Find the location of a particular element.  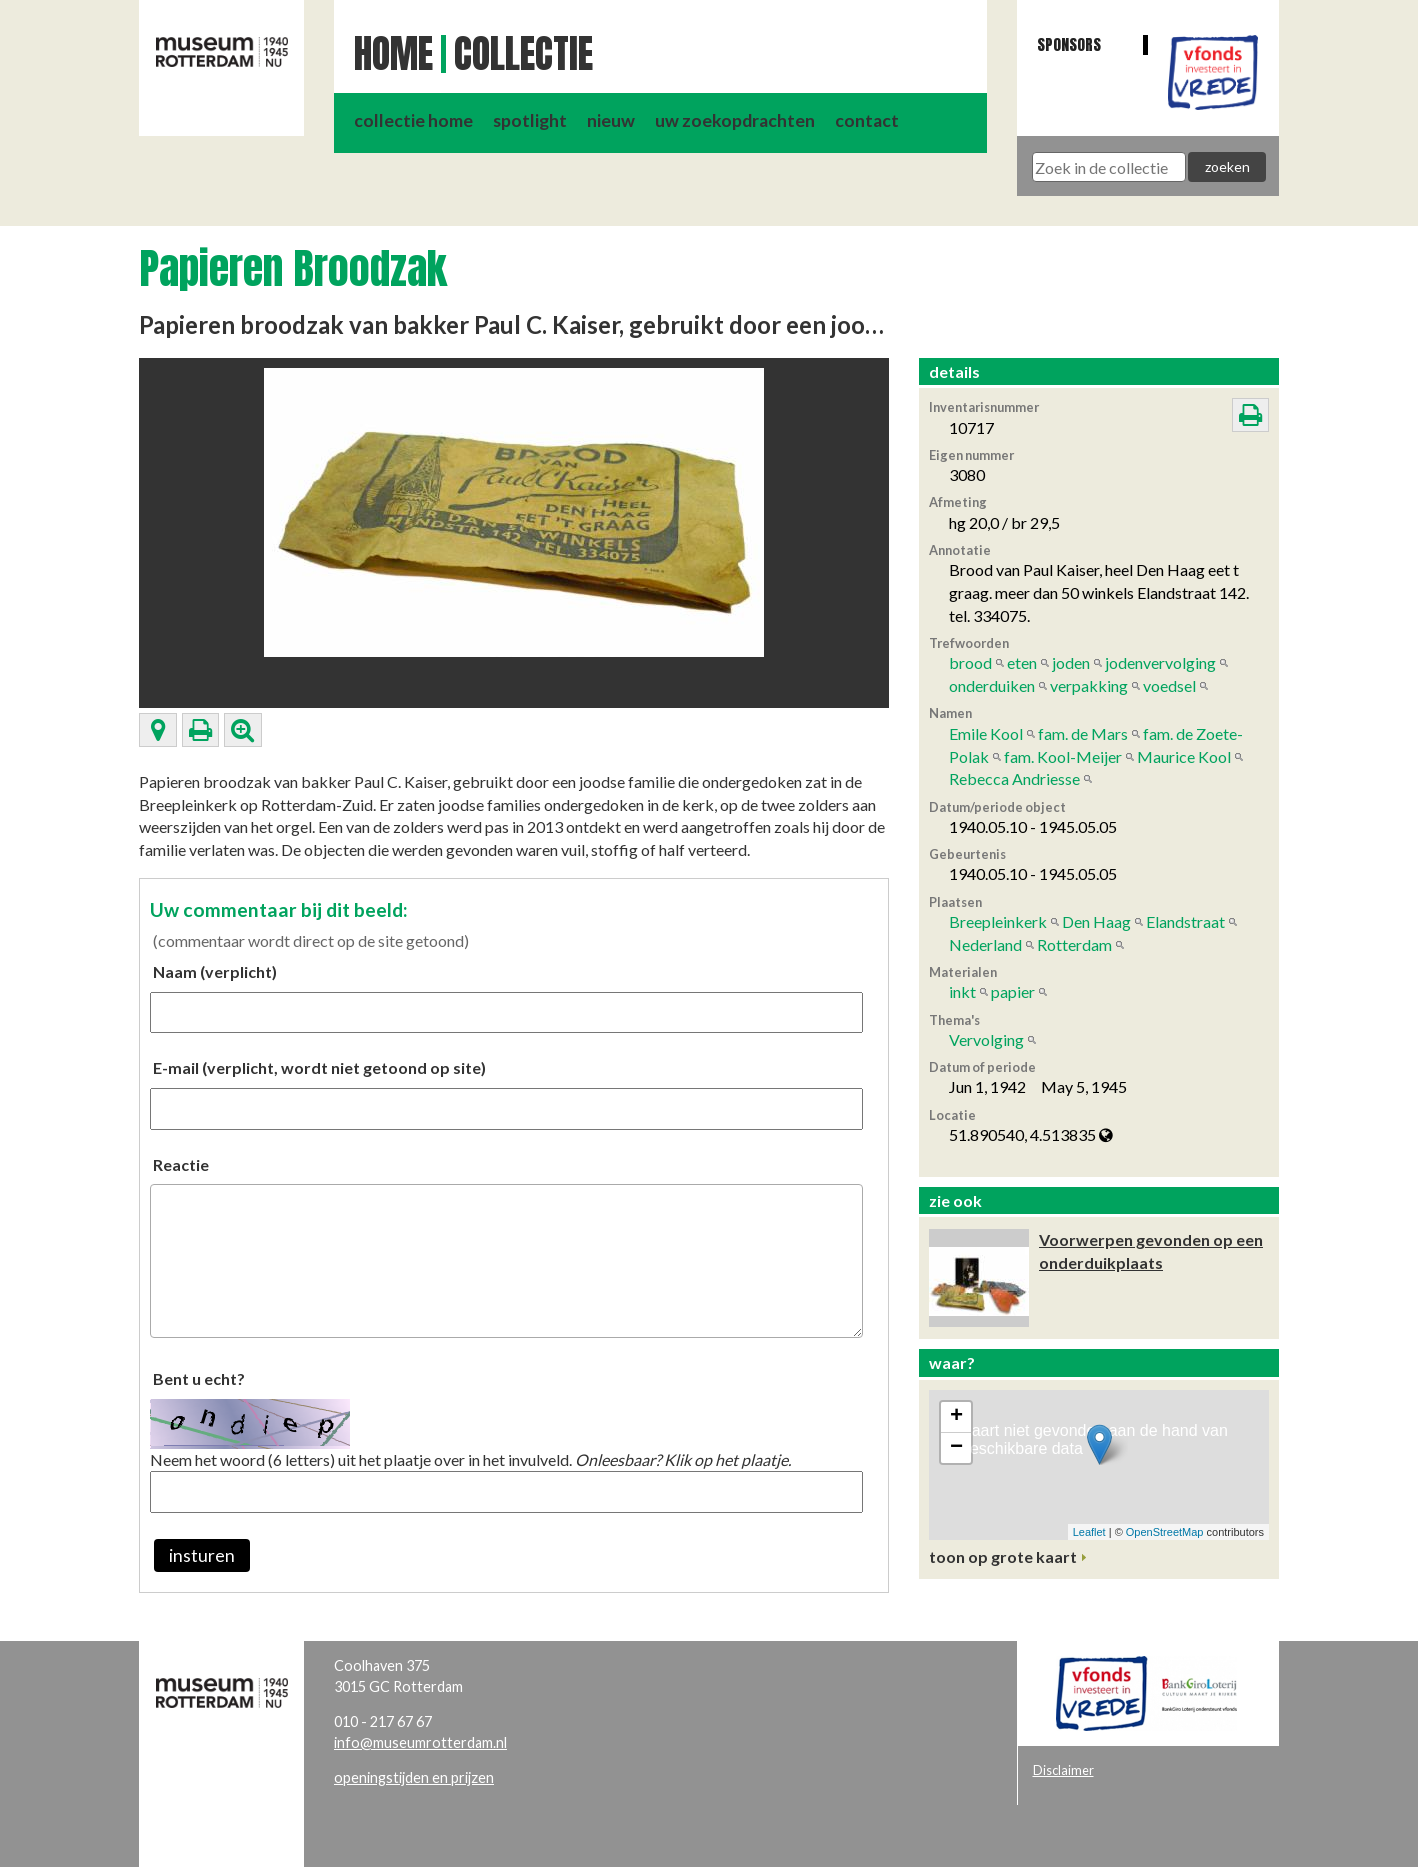

toon op grote kaart is located at coordinates (1003, 1556).